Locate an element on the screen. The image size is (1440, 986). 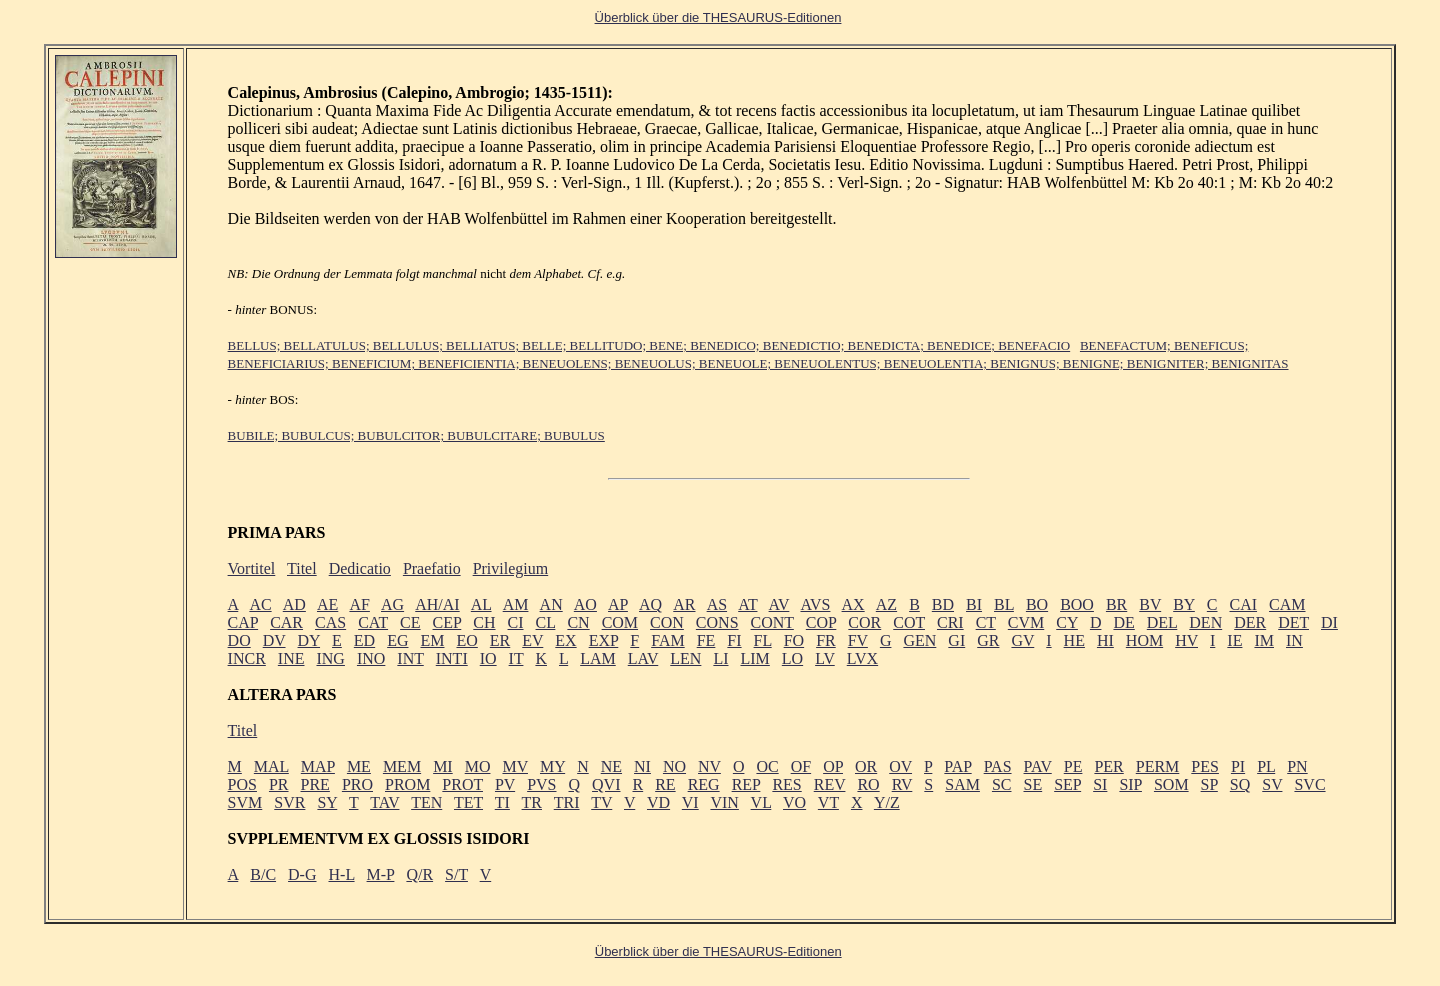
SVR is located at coordinates (289, 802).